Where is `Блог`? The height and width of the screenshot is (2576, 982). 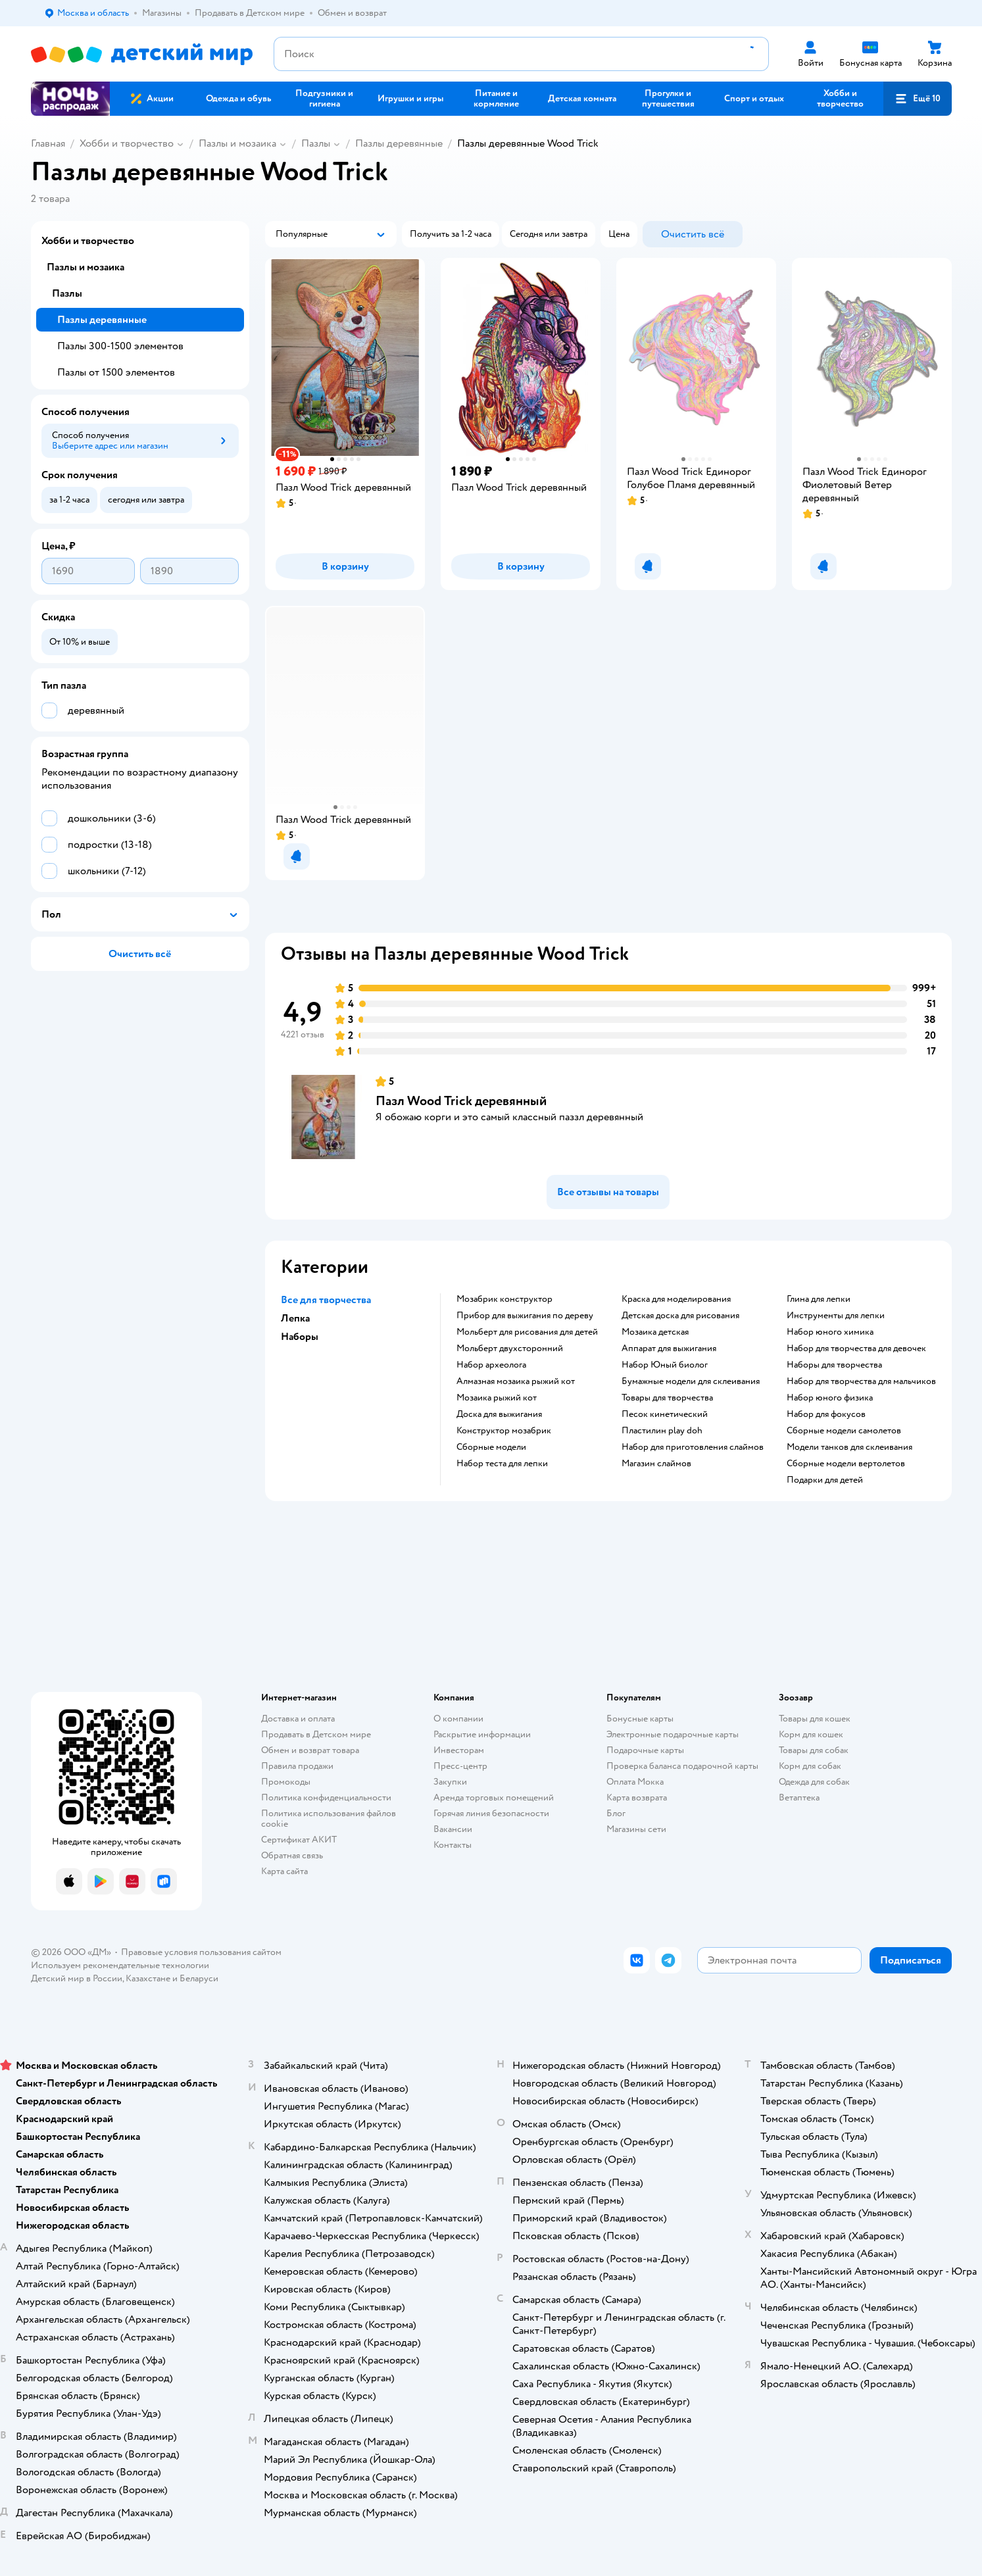
Блог is located at coordinates (616, 1813).